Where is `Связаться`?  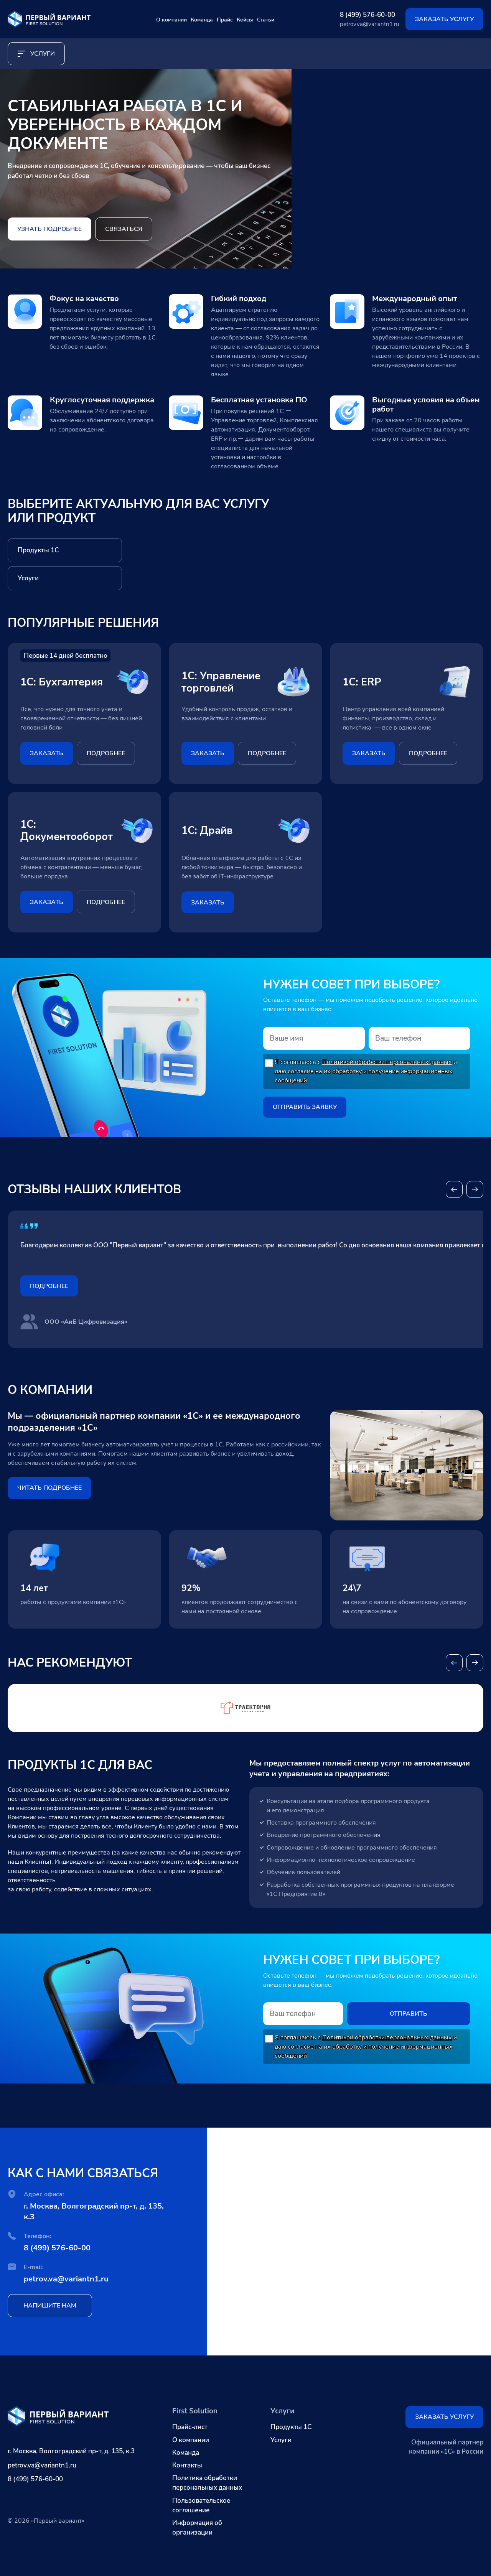 Связаться is located at coordinates (123, 229).